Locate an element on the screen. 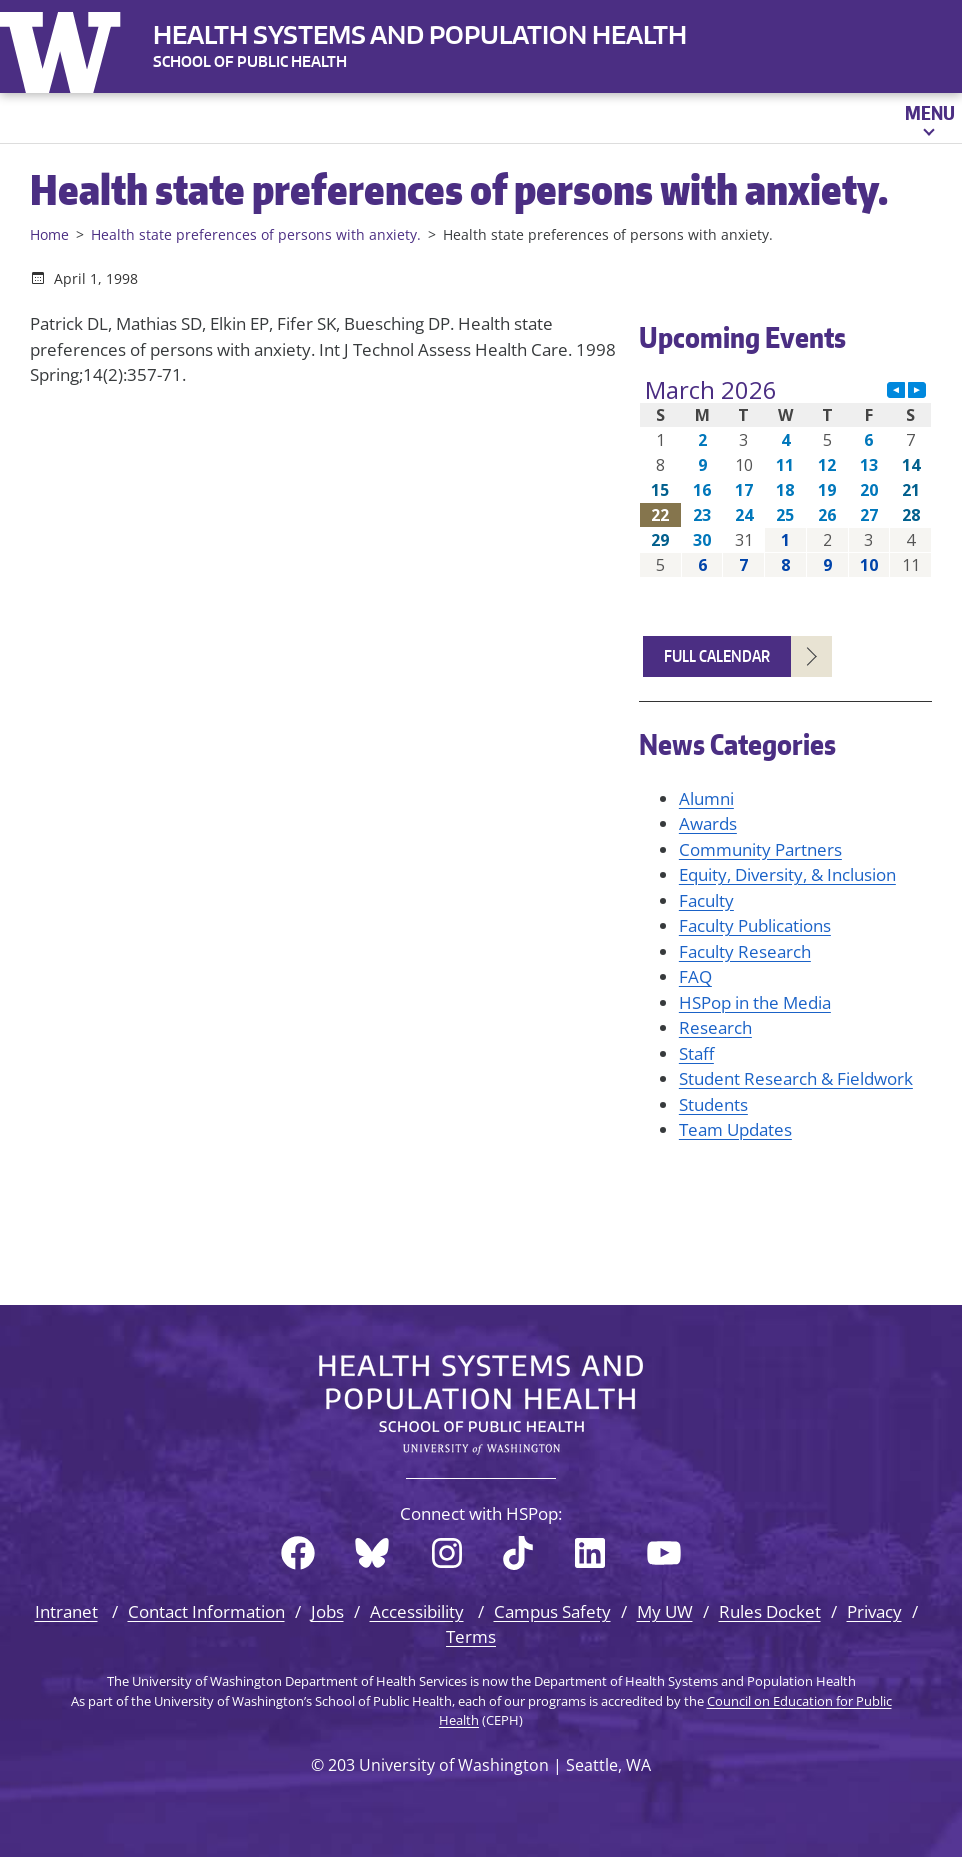  Campus Safety is located at coordinates (552, 1611).